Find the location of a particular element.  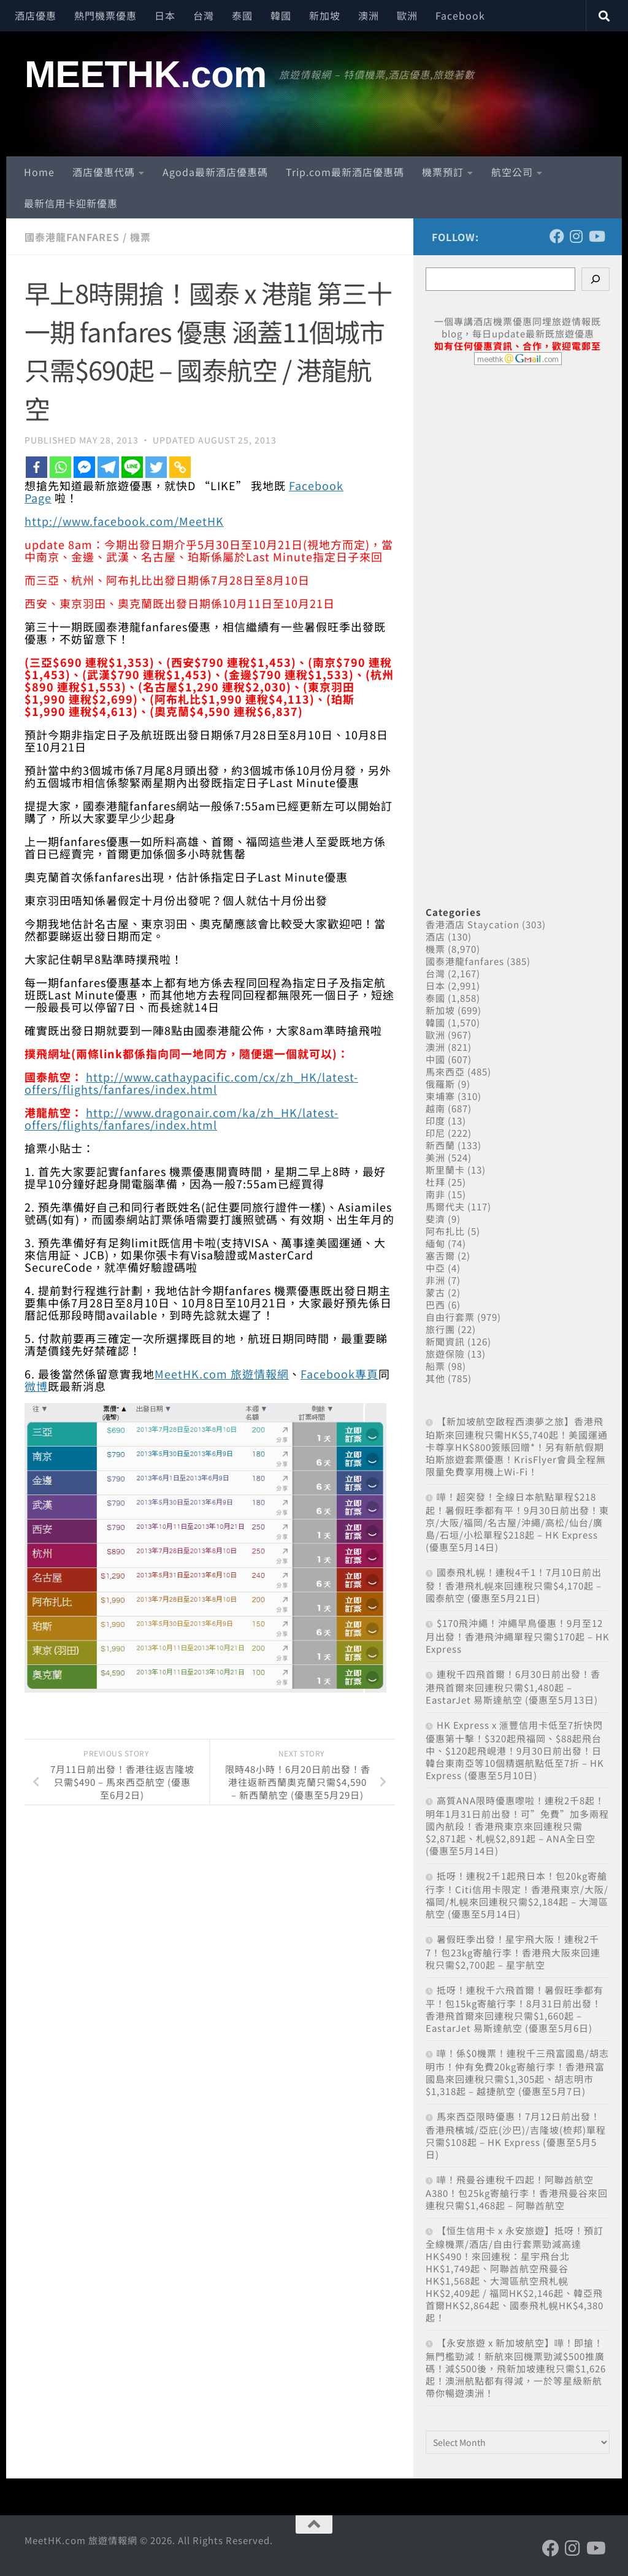

日本 is located at coordinates (165, 15).